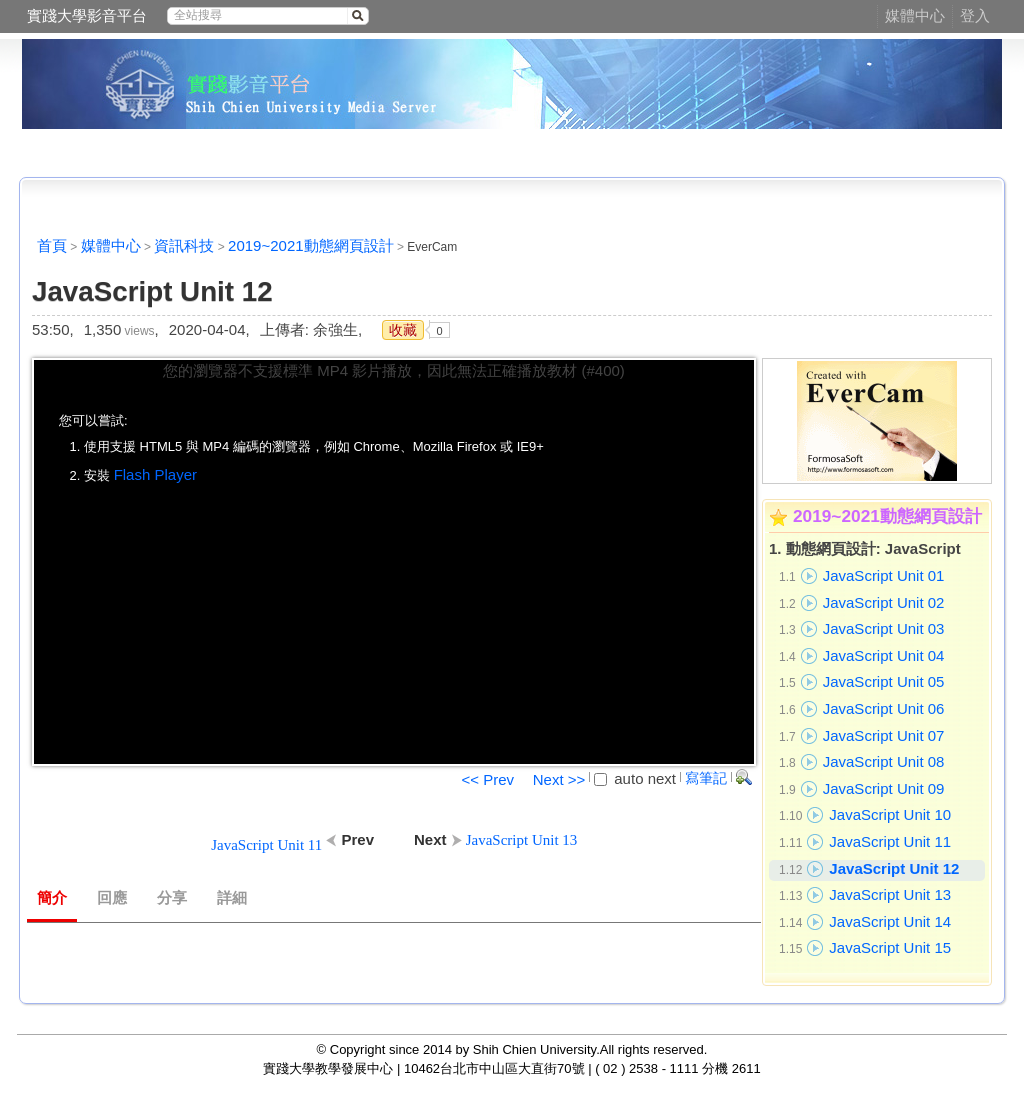 The width and height of the screenshot is (1024, 1104). What do you see at coordinates (155, 474) in the screenshot?
I see `Flash Player` at bounding box center [155, 474].